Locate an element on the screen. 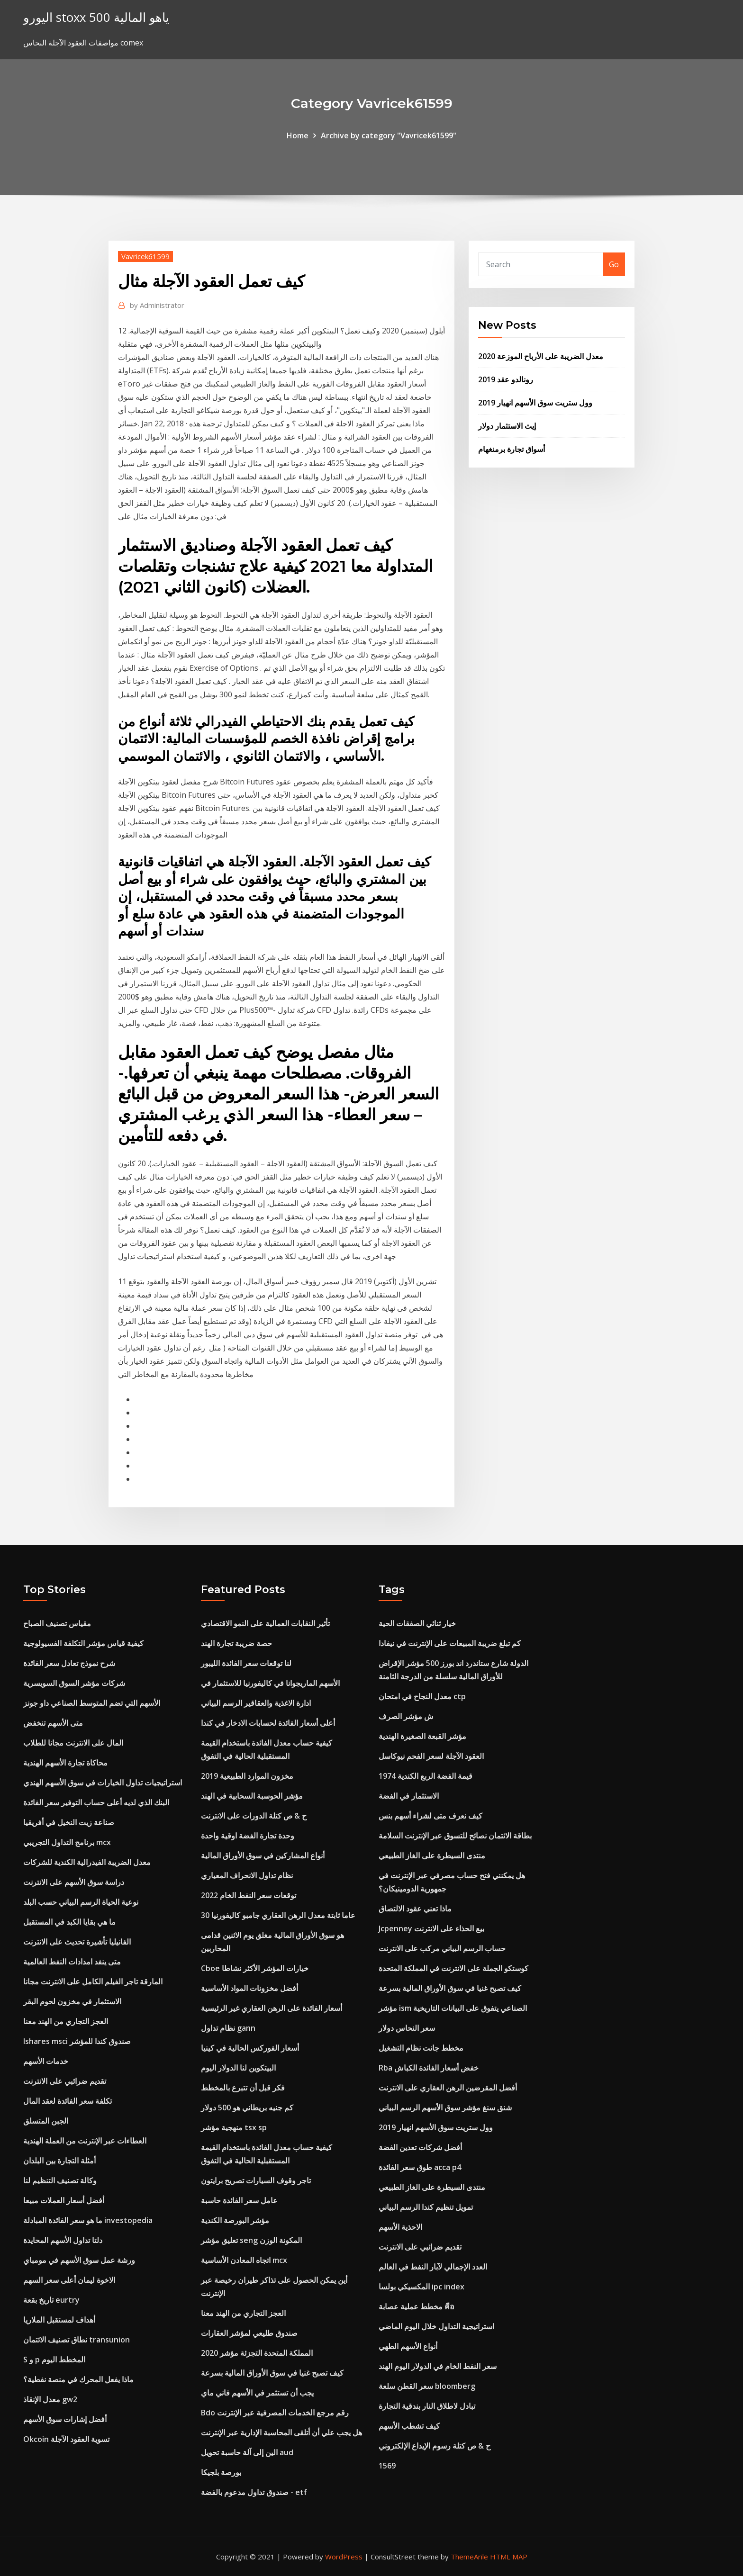 This screenshot has height=2576, width=743. كيفية قياس مؤشر التكلفة الفسيولوجية is located at coordinates (83, 1643).